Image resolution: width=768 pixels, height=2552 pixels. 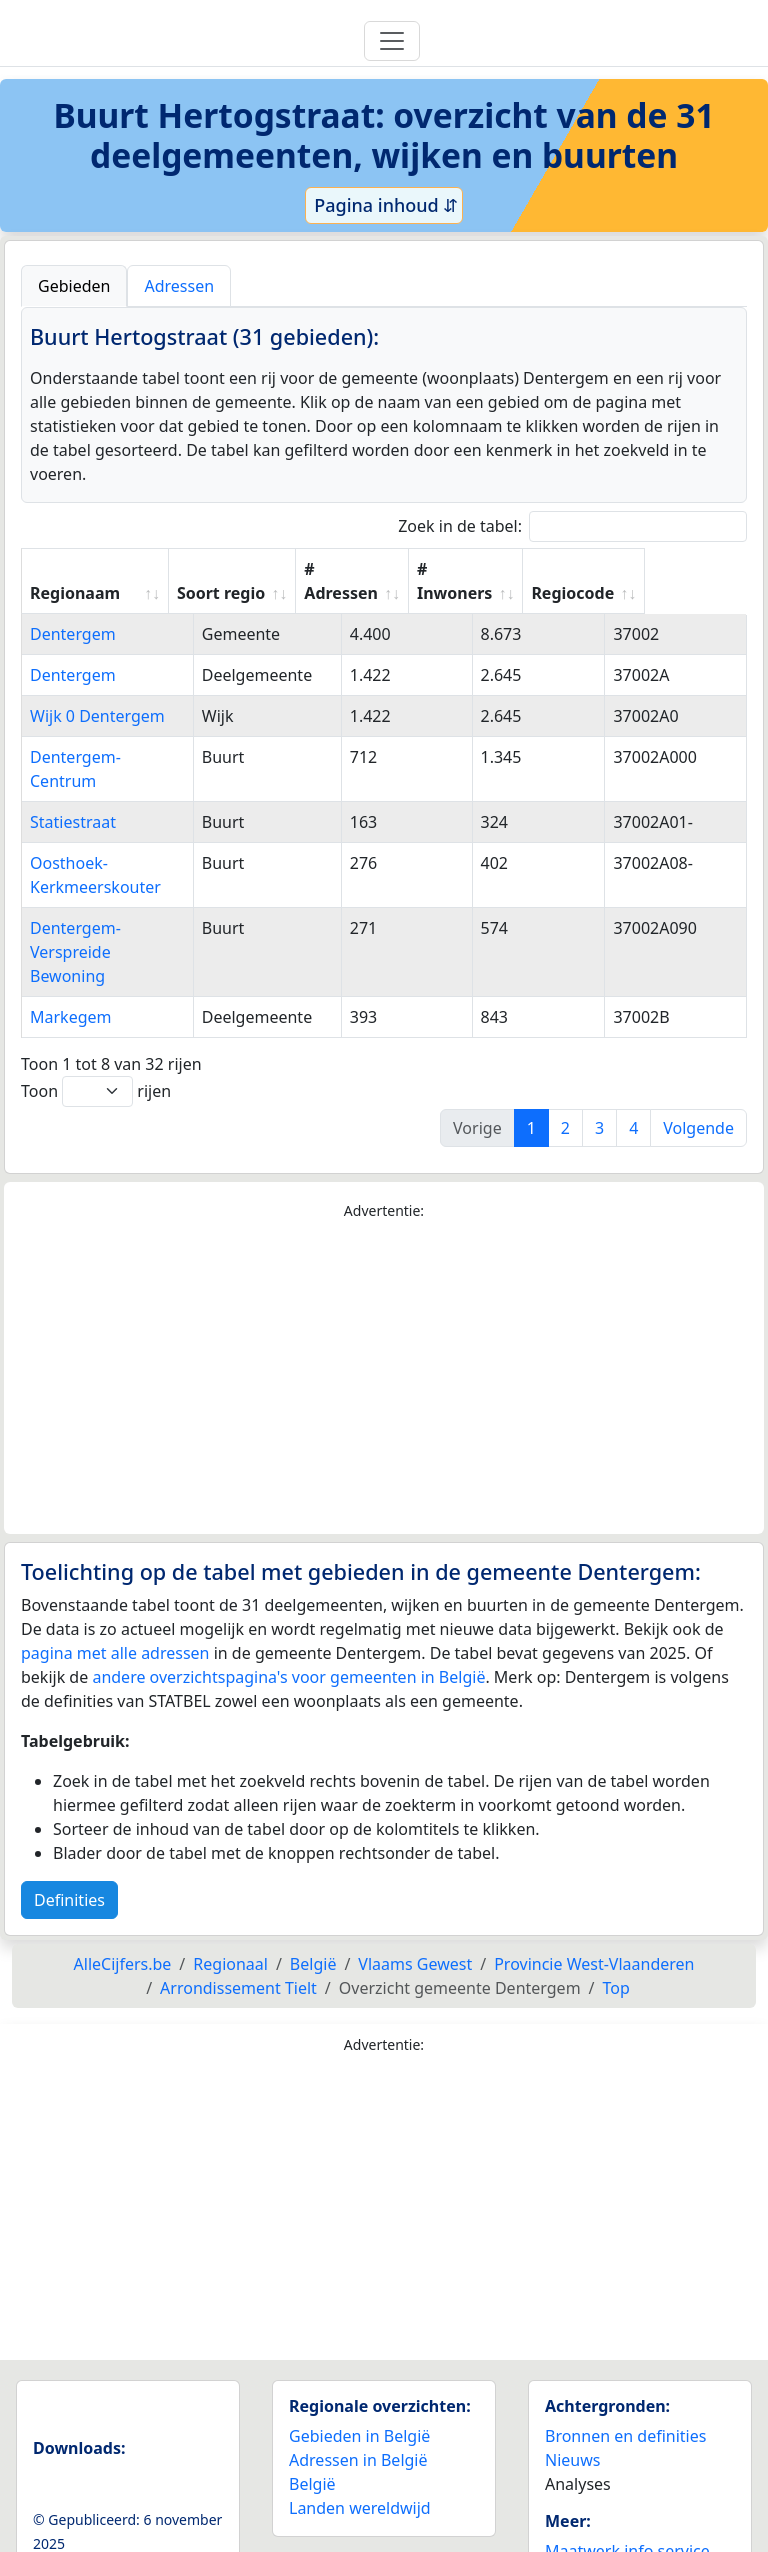 I want to click on Maatwerk info service, so click(x=627, y=2479).